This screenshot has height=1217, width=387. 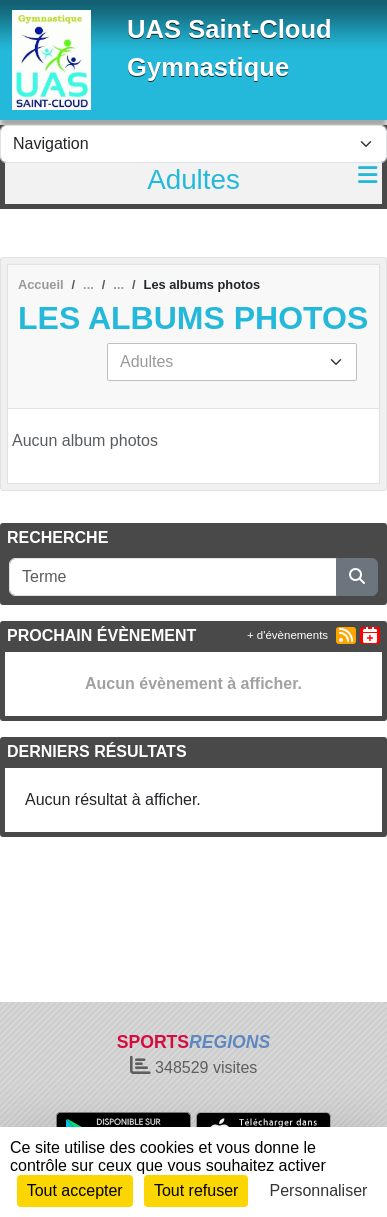 I want to click on + d'évènements, so click(x=287, y=635).